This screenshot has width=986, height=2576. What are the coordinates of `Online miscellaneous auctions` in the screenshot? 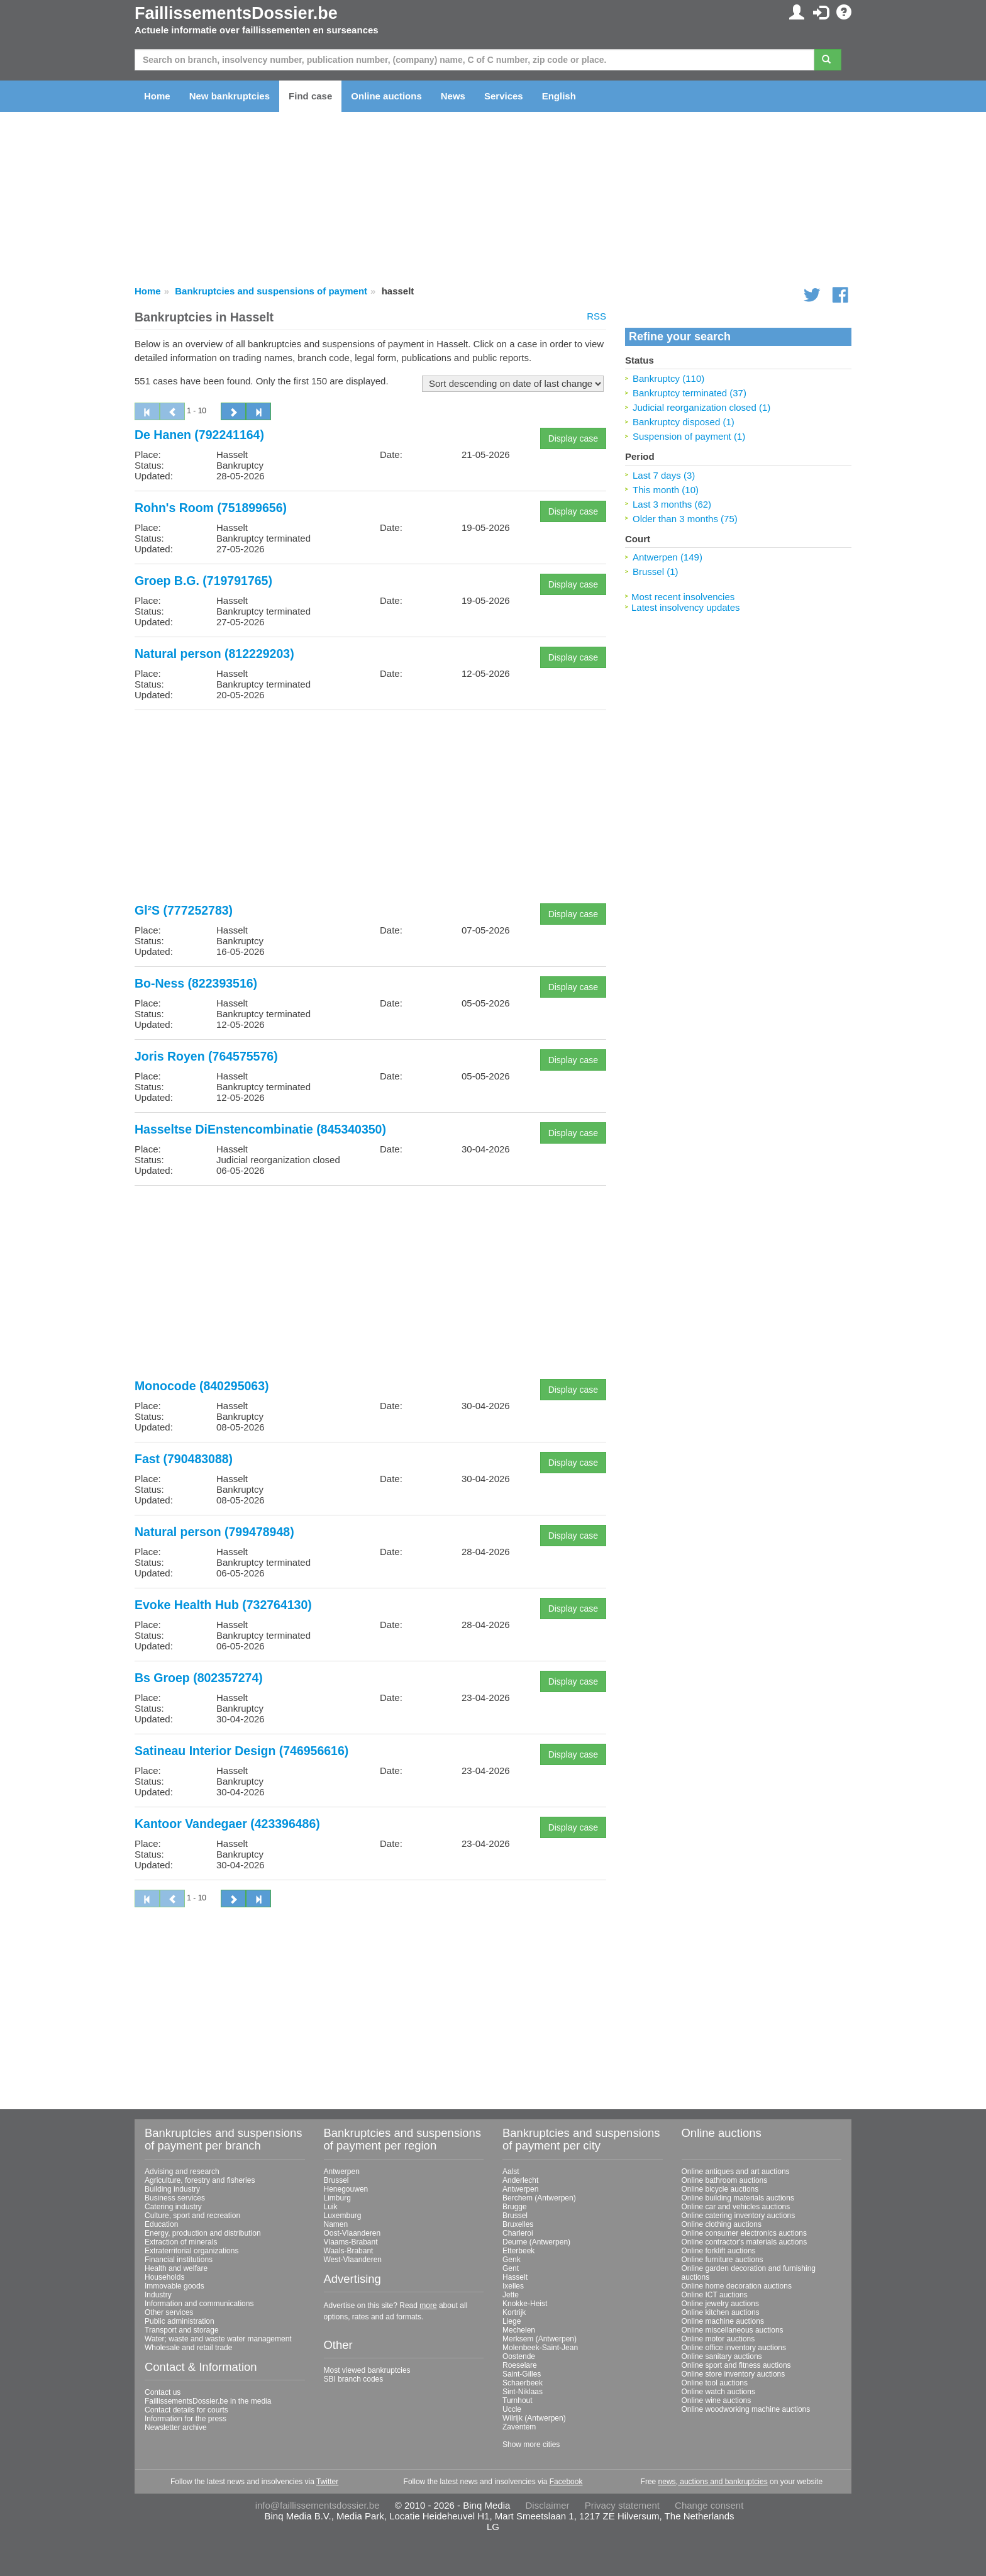 It's located at (733, 2330).